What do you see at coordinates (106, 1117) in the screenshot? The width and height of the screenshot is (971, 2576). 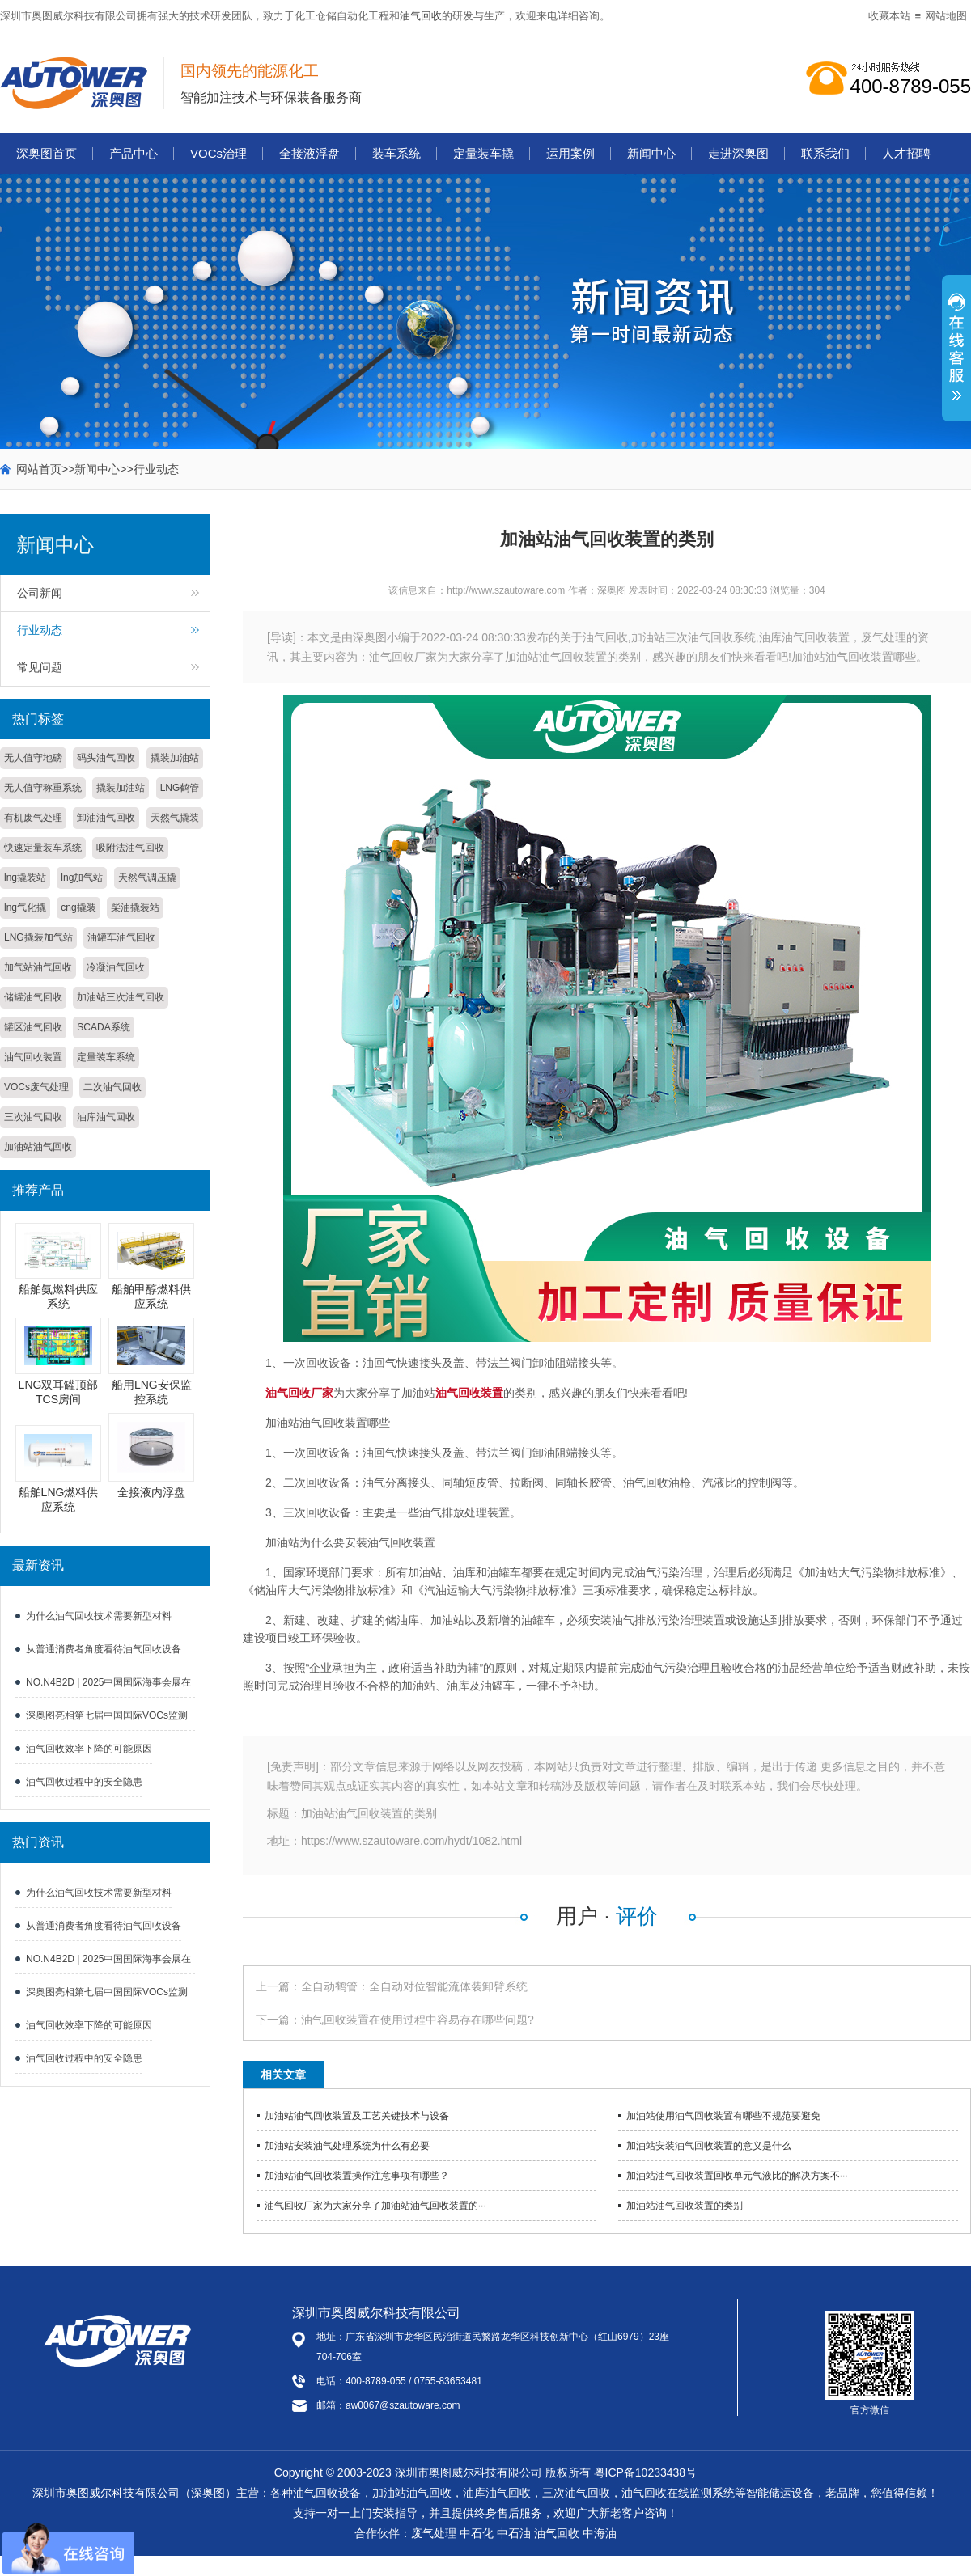 I see `油库油气回收` at bounding box center [106, 1117].